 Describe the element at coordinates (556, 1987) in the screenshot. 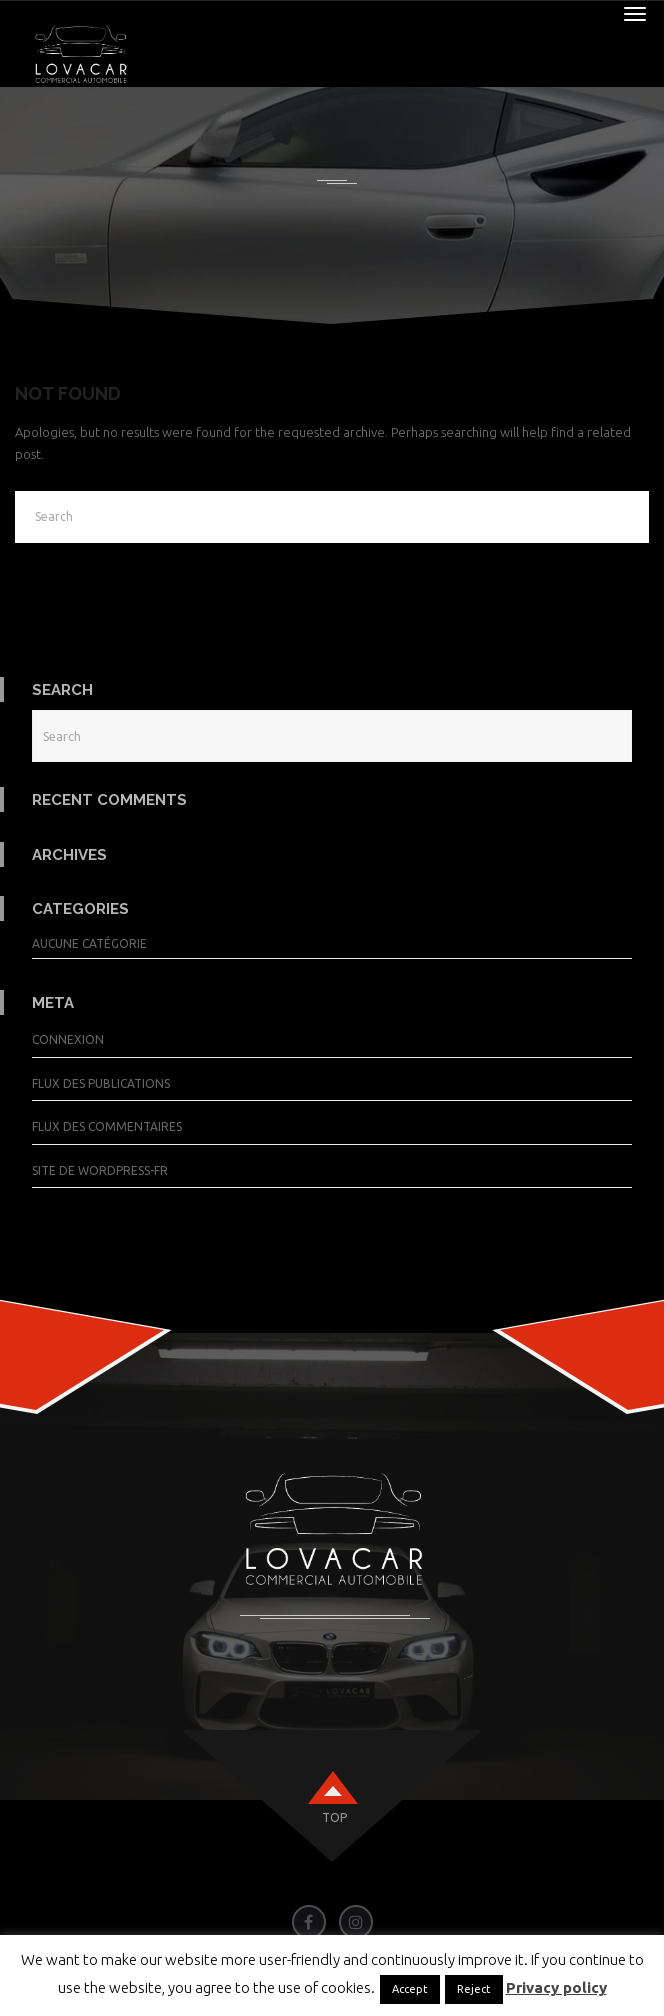

I see `Privacy policy` at that location.